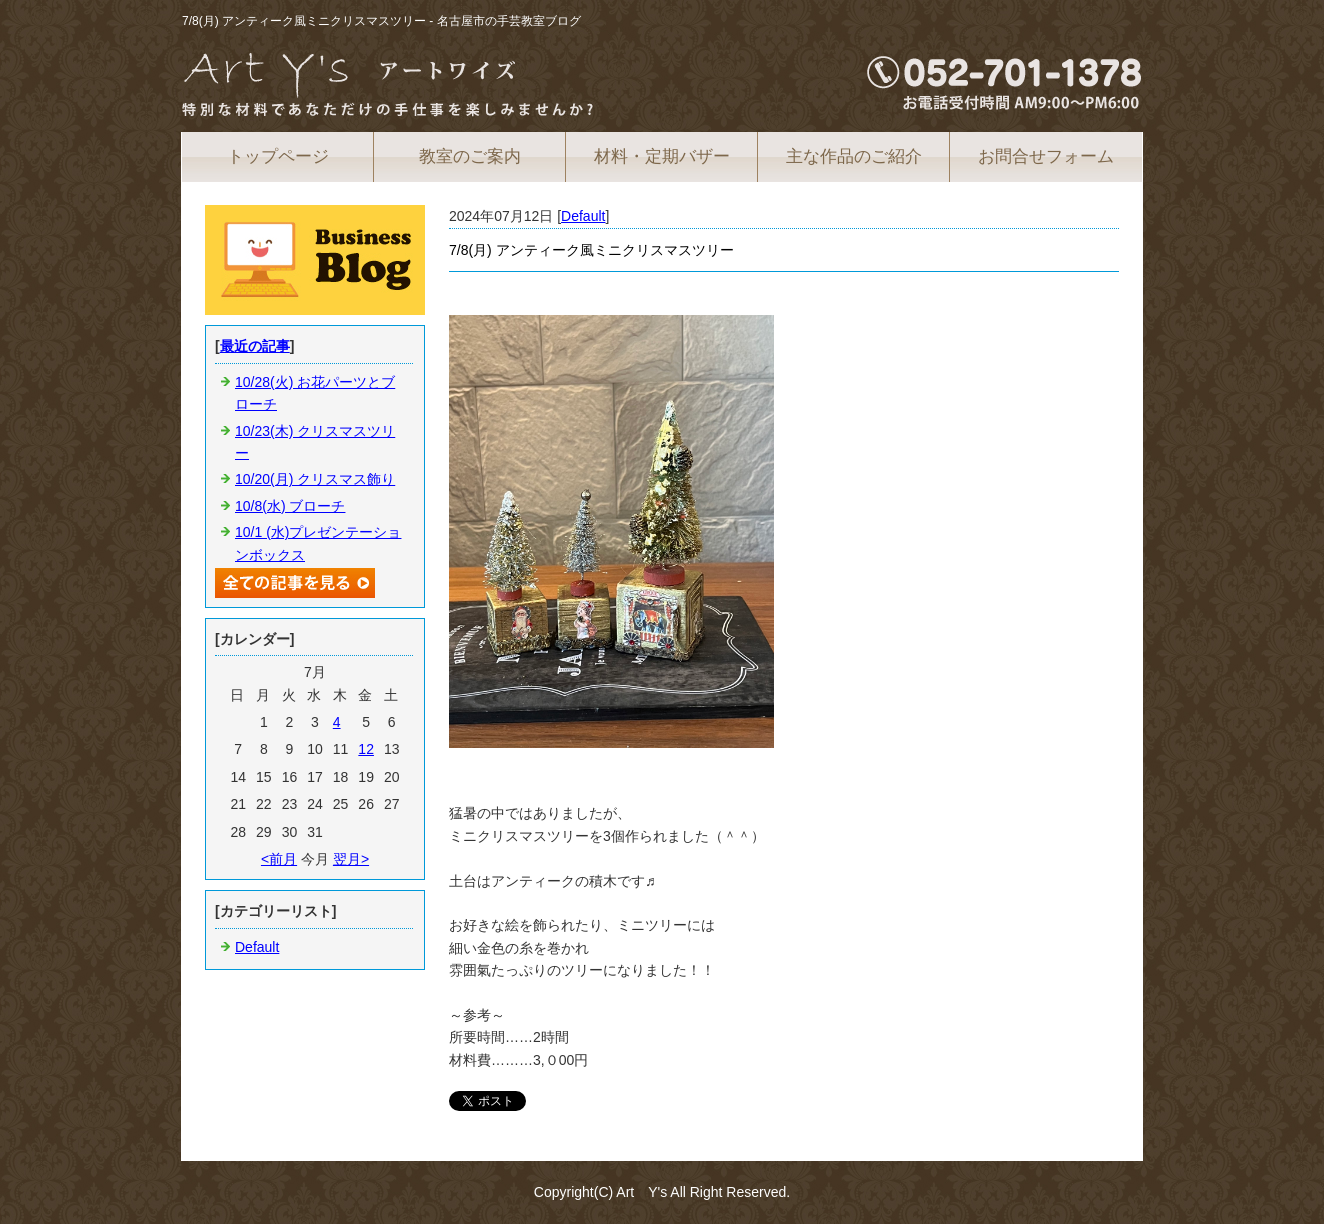  I want to click on 最近の記事, so click(255, 346).